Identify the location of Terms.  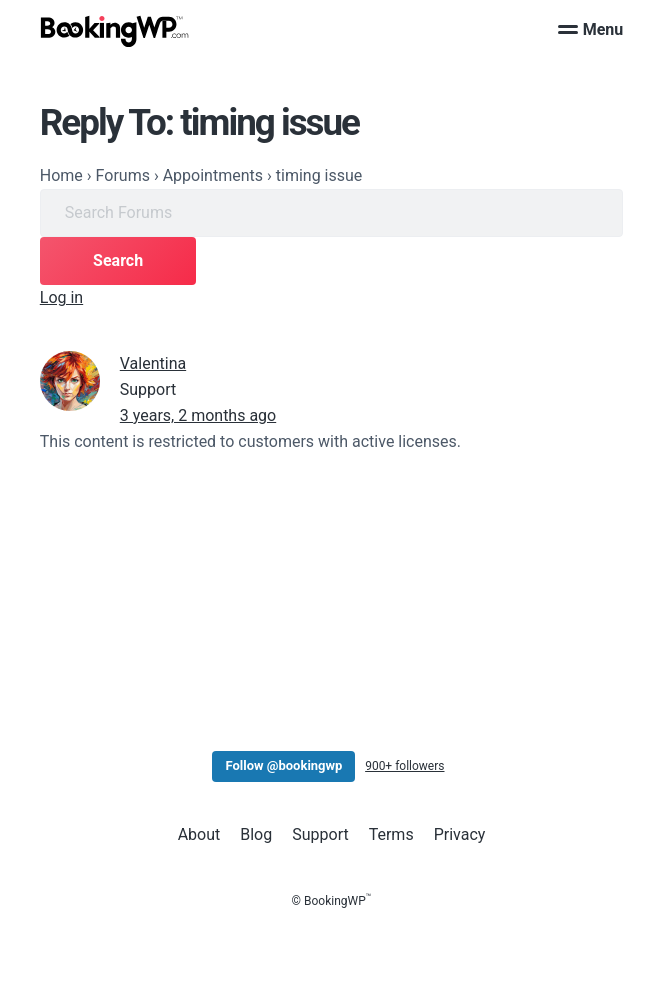
(391, 834).